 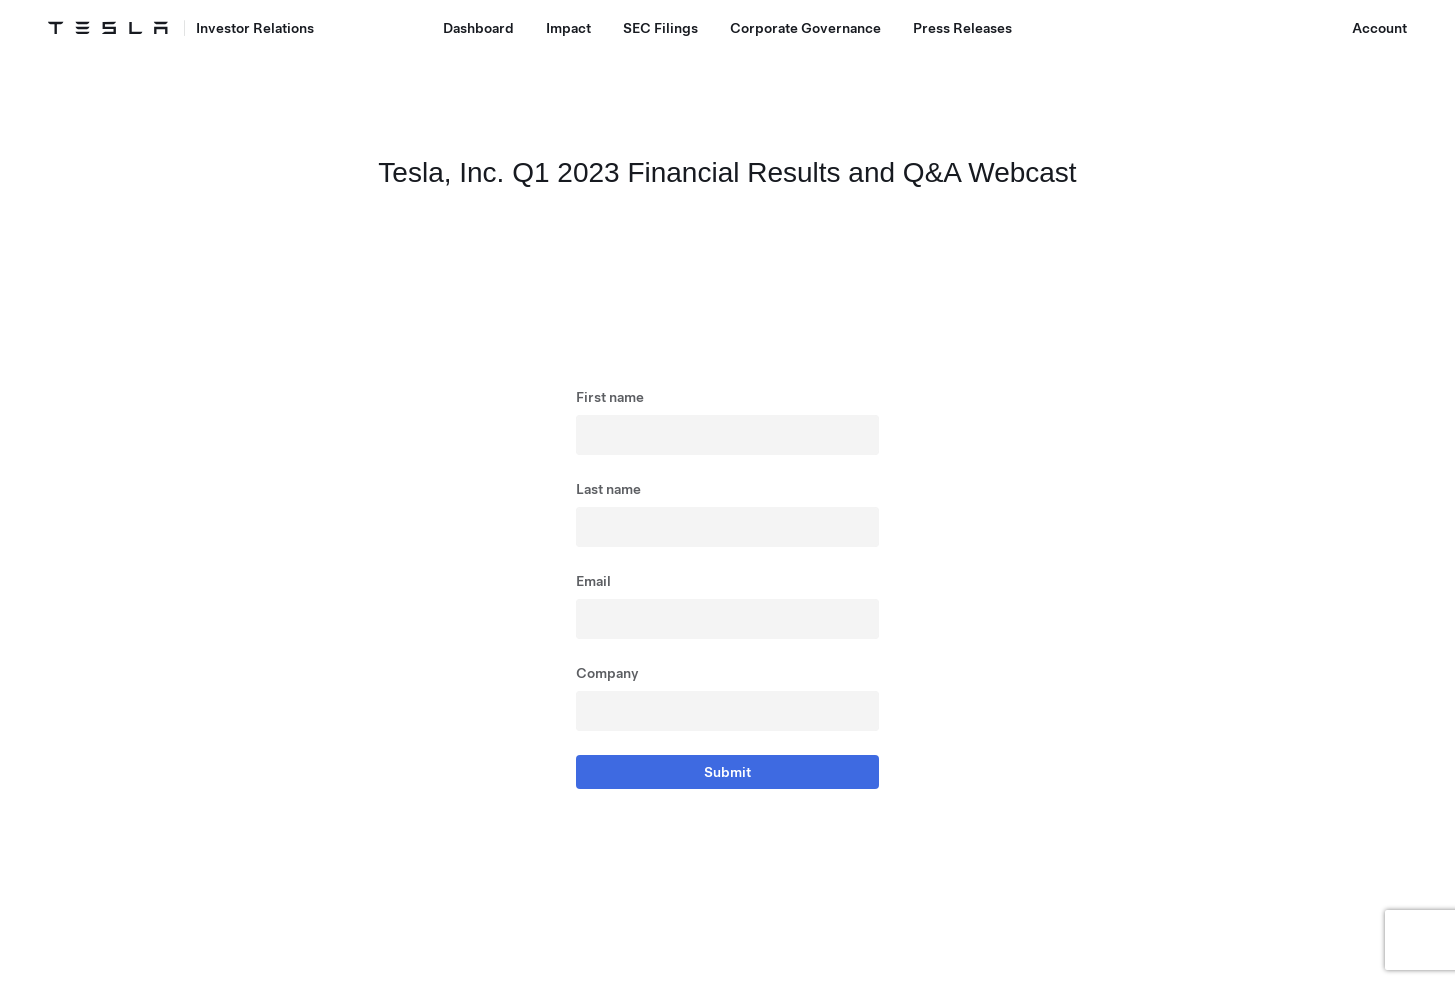 What do you see at coordinates (593, 581) in the screenshot?
I see `Email` at bounding box center [593, 581].